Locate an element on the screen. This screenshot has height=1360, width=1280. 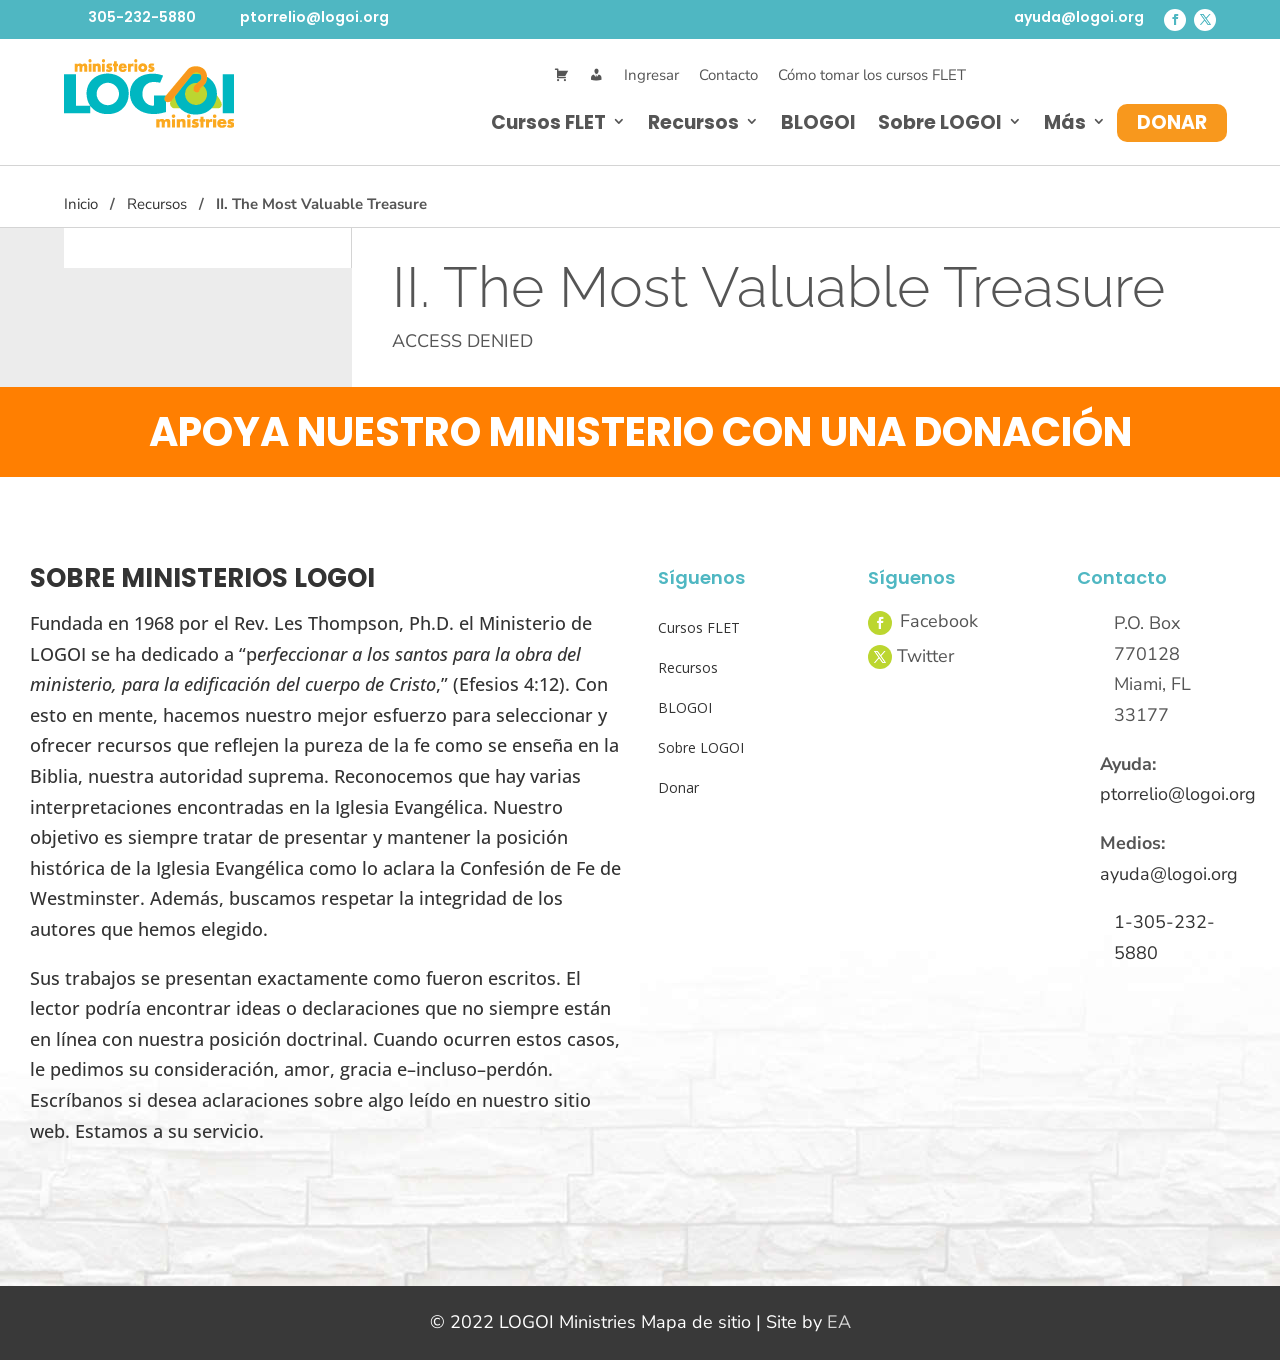
Contacto is located at coordinates (728, 75).